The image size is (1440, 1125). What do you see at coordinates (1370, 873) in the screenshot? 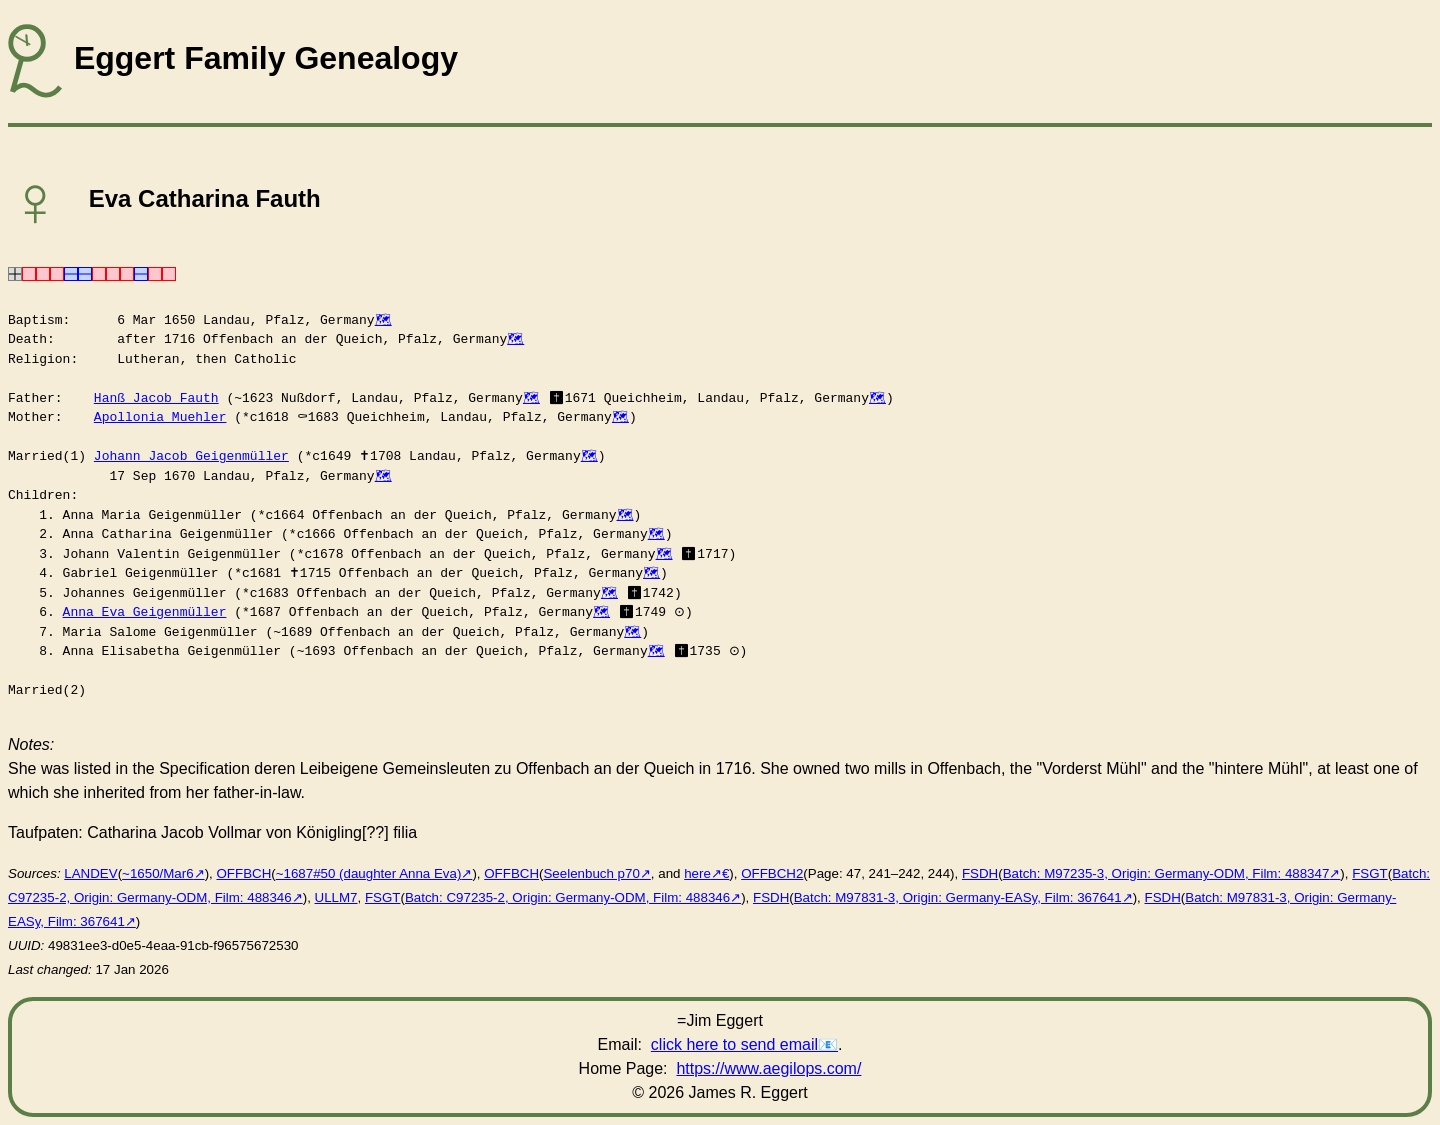
I see `FSGT` at bounding box center [1370, 873].